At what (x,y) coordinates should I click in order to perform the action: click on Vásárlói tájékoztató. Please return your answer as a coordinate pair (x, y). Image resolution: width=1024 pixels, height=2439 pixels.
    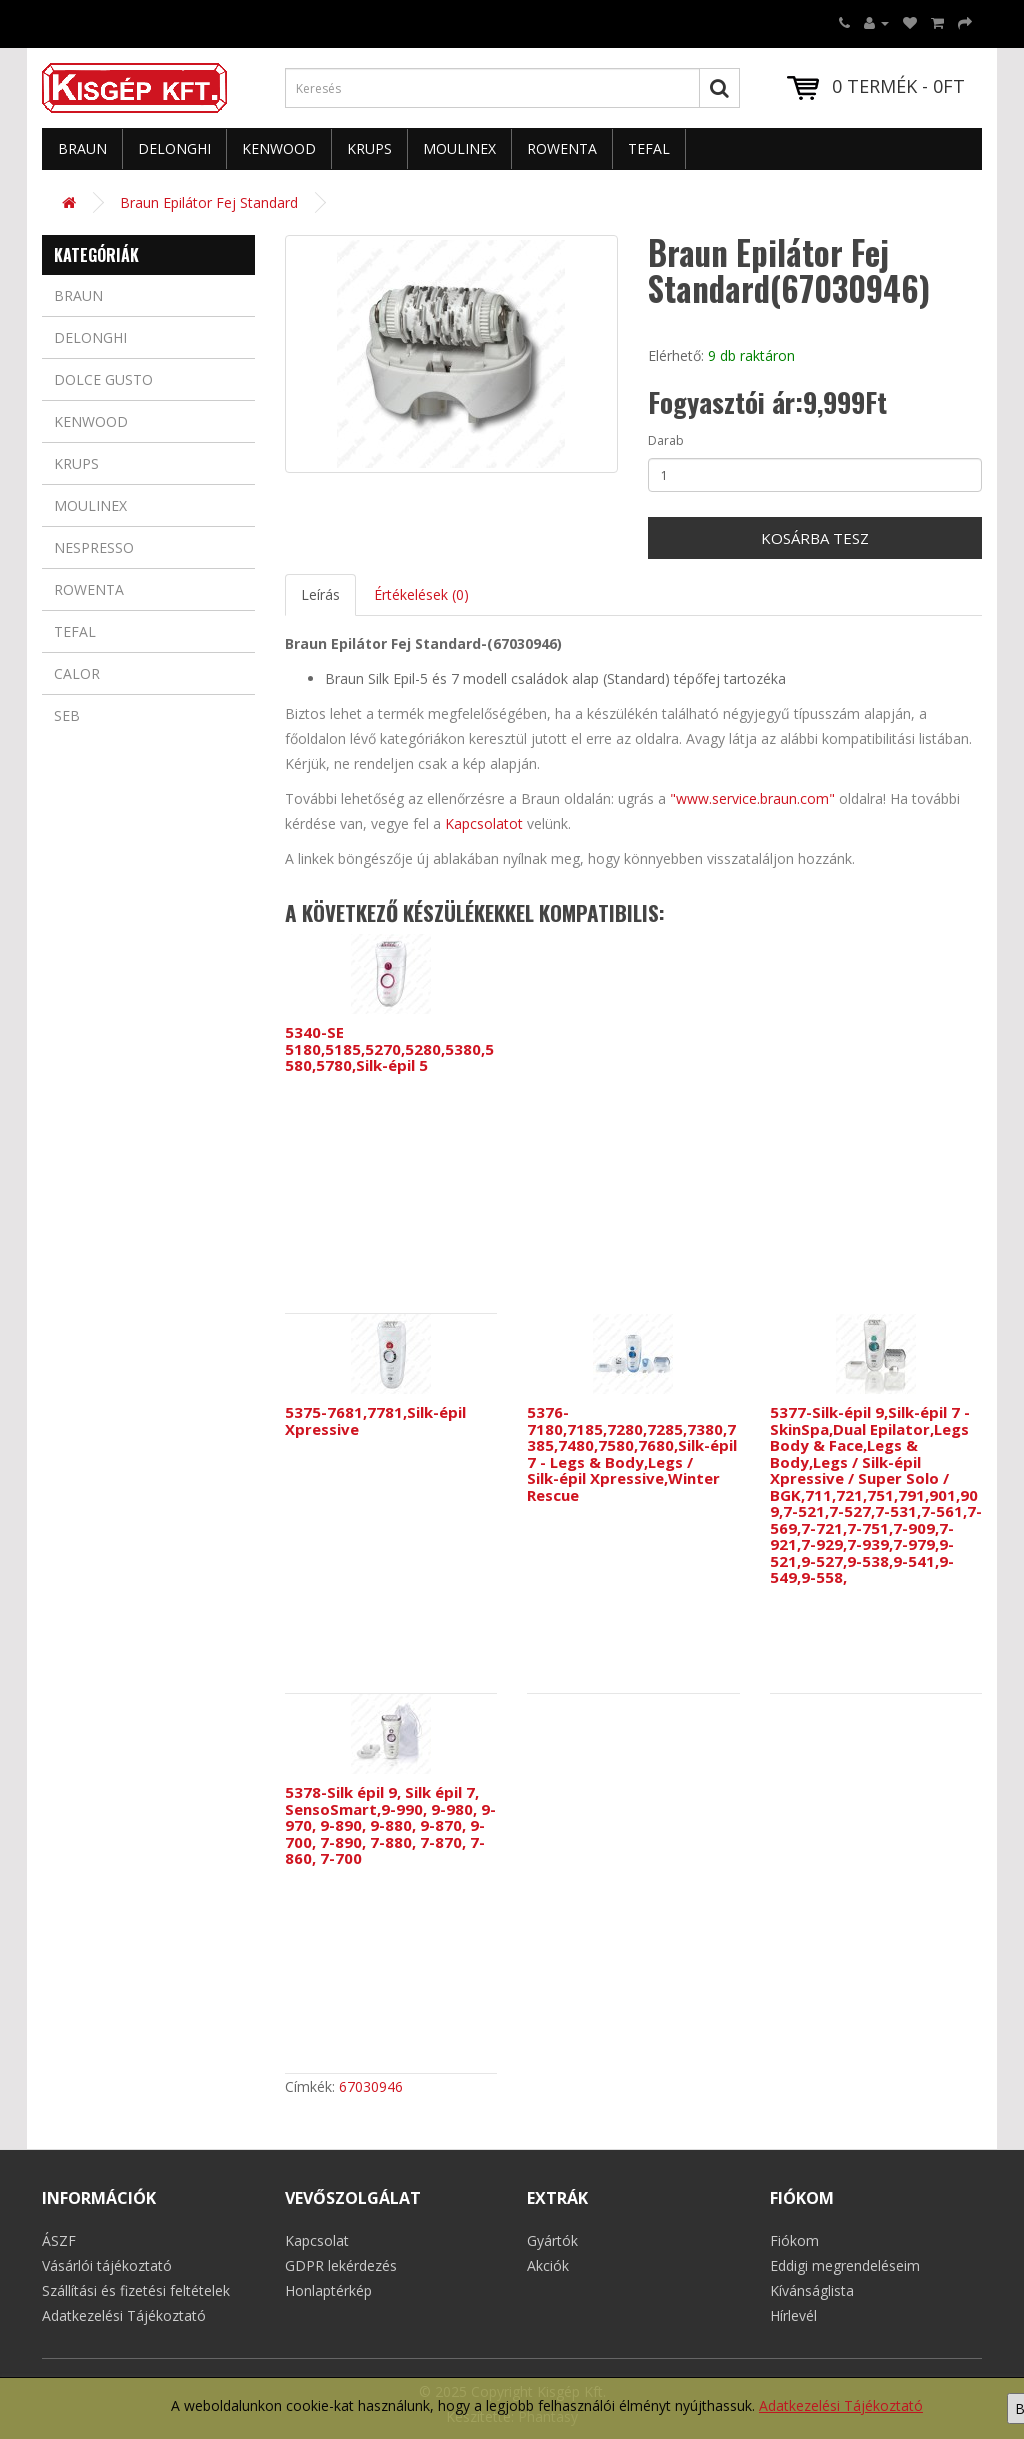
    Looking at the image, I should click on (107, 2265).